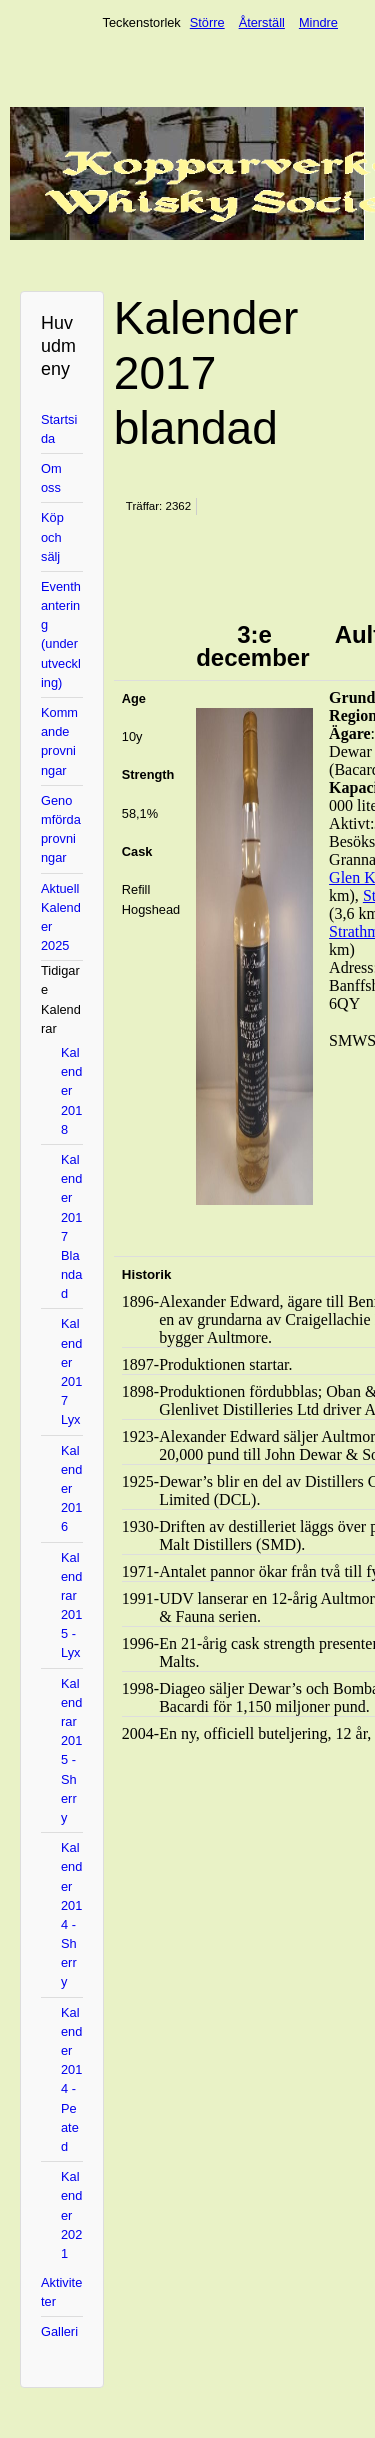 Image resolution: width=375 pixels, height=2438 pixels. What do you see at coordinates (61, 917) in the screenshot?
I see `Aktuell Kalender 2025` at bounding box center [61, 917].